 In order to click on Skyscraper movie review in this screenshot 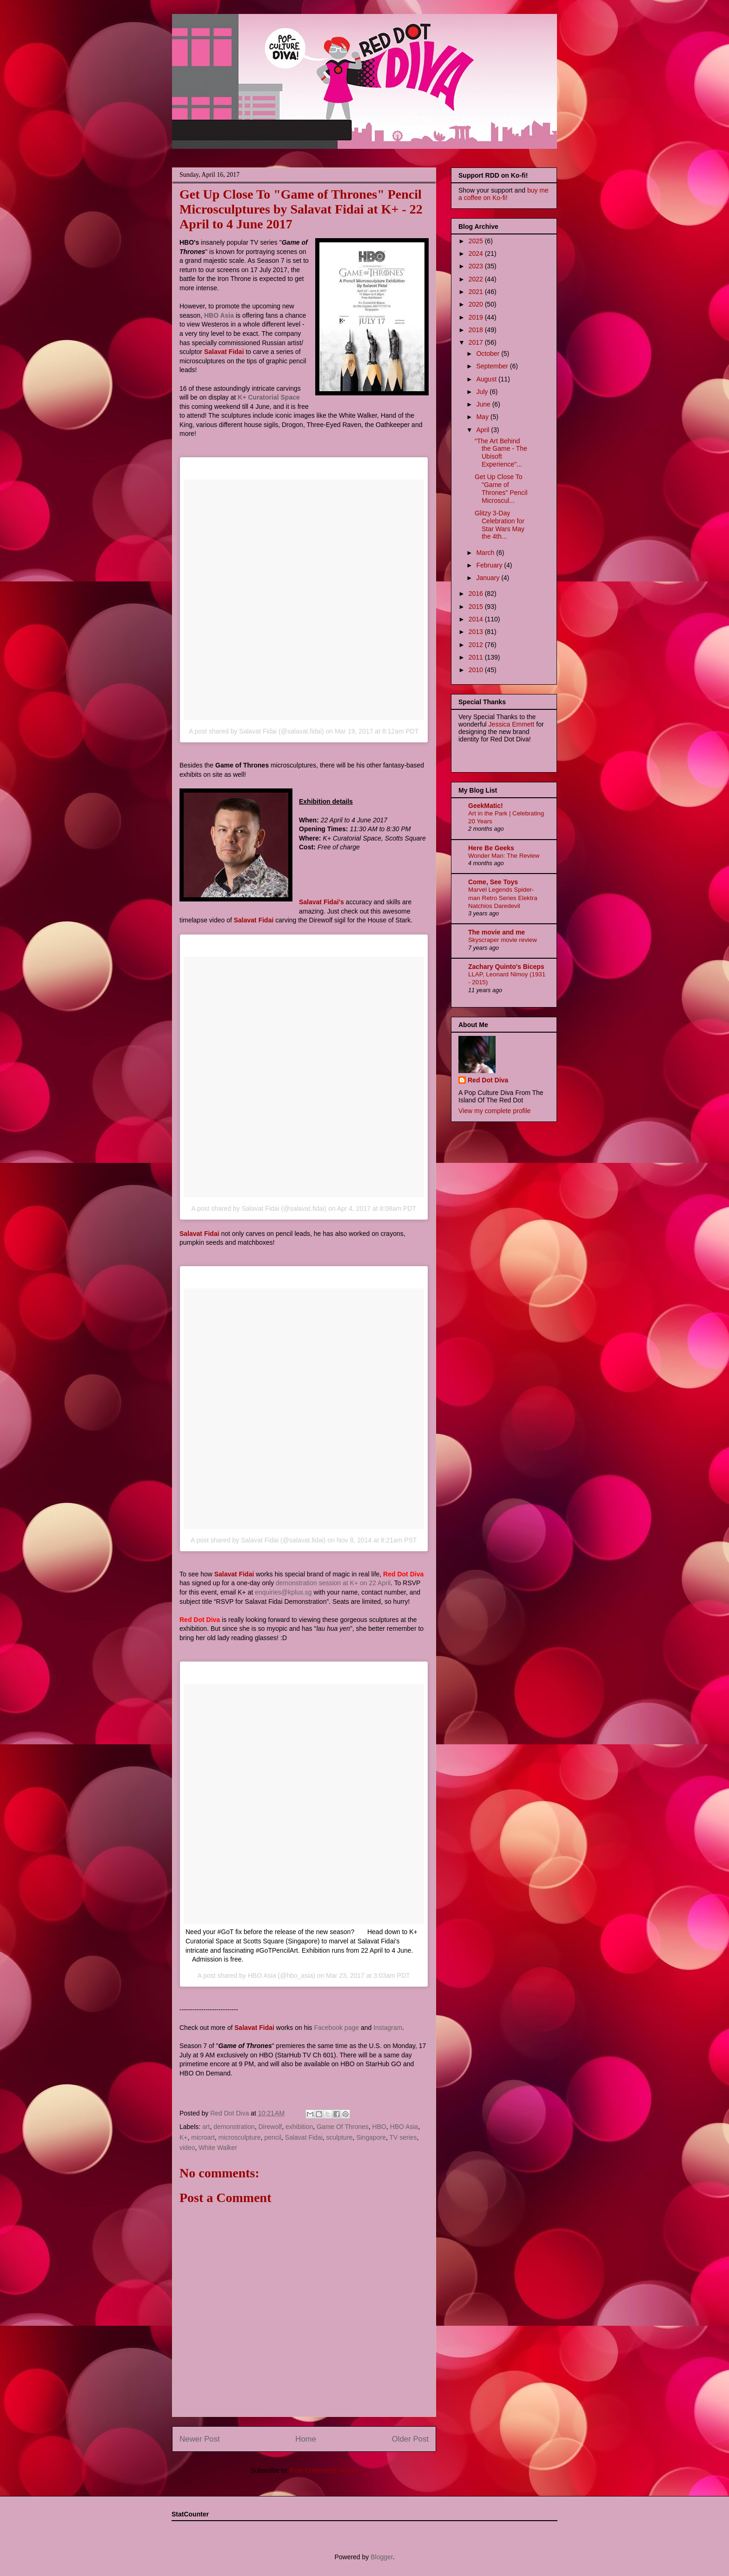, I will do `click(502, 939)`.